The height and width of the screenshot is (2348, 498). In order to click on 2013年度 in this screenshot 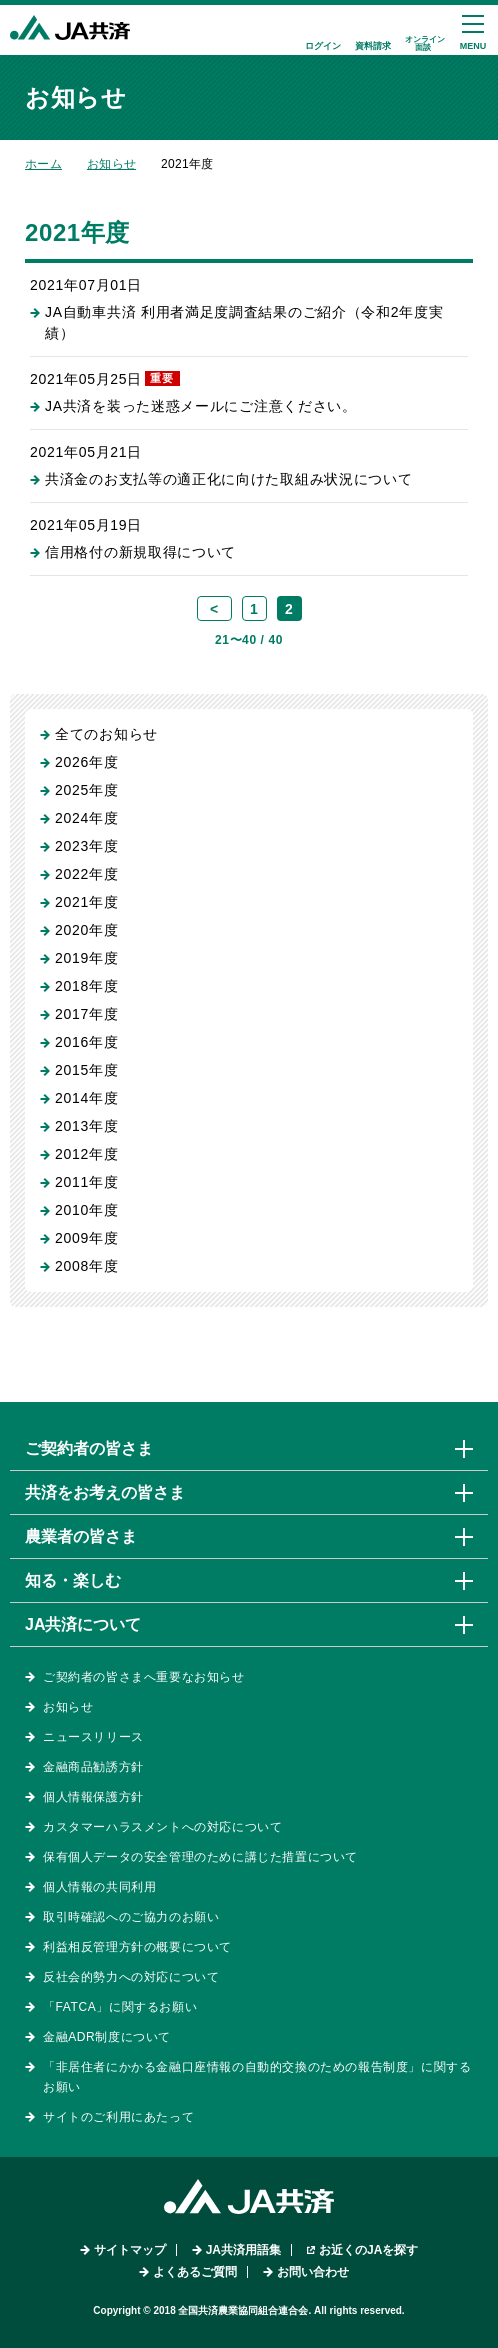, I will do `click(86, 1126)`.